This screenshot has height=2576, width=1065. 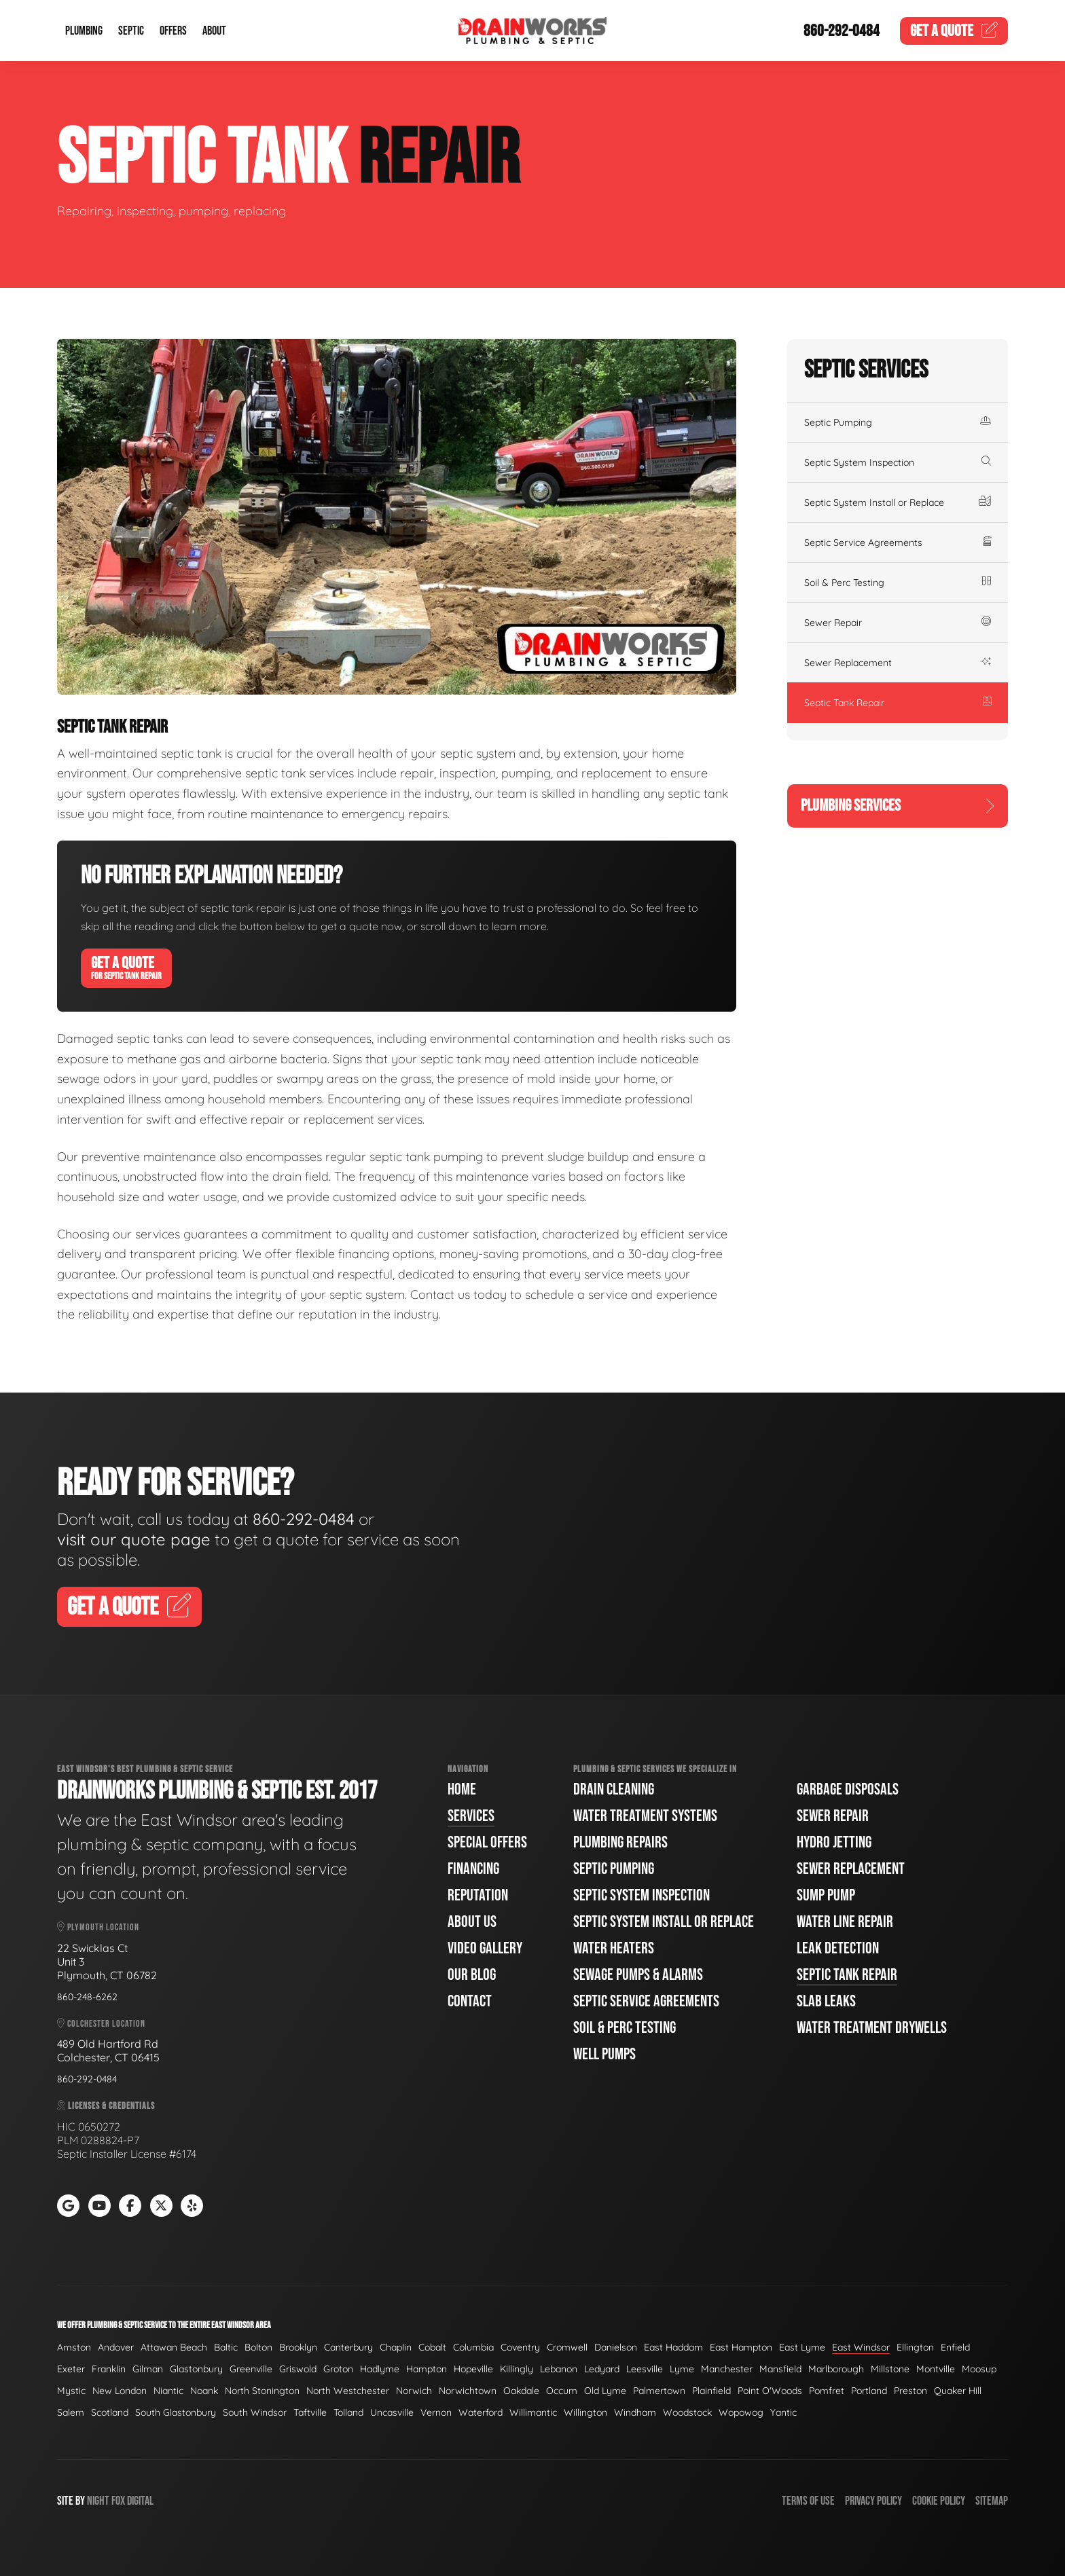 I want to click on Sewage Pumps & Alarms, so click(x=638, y=1975).